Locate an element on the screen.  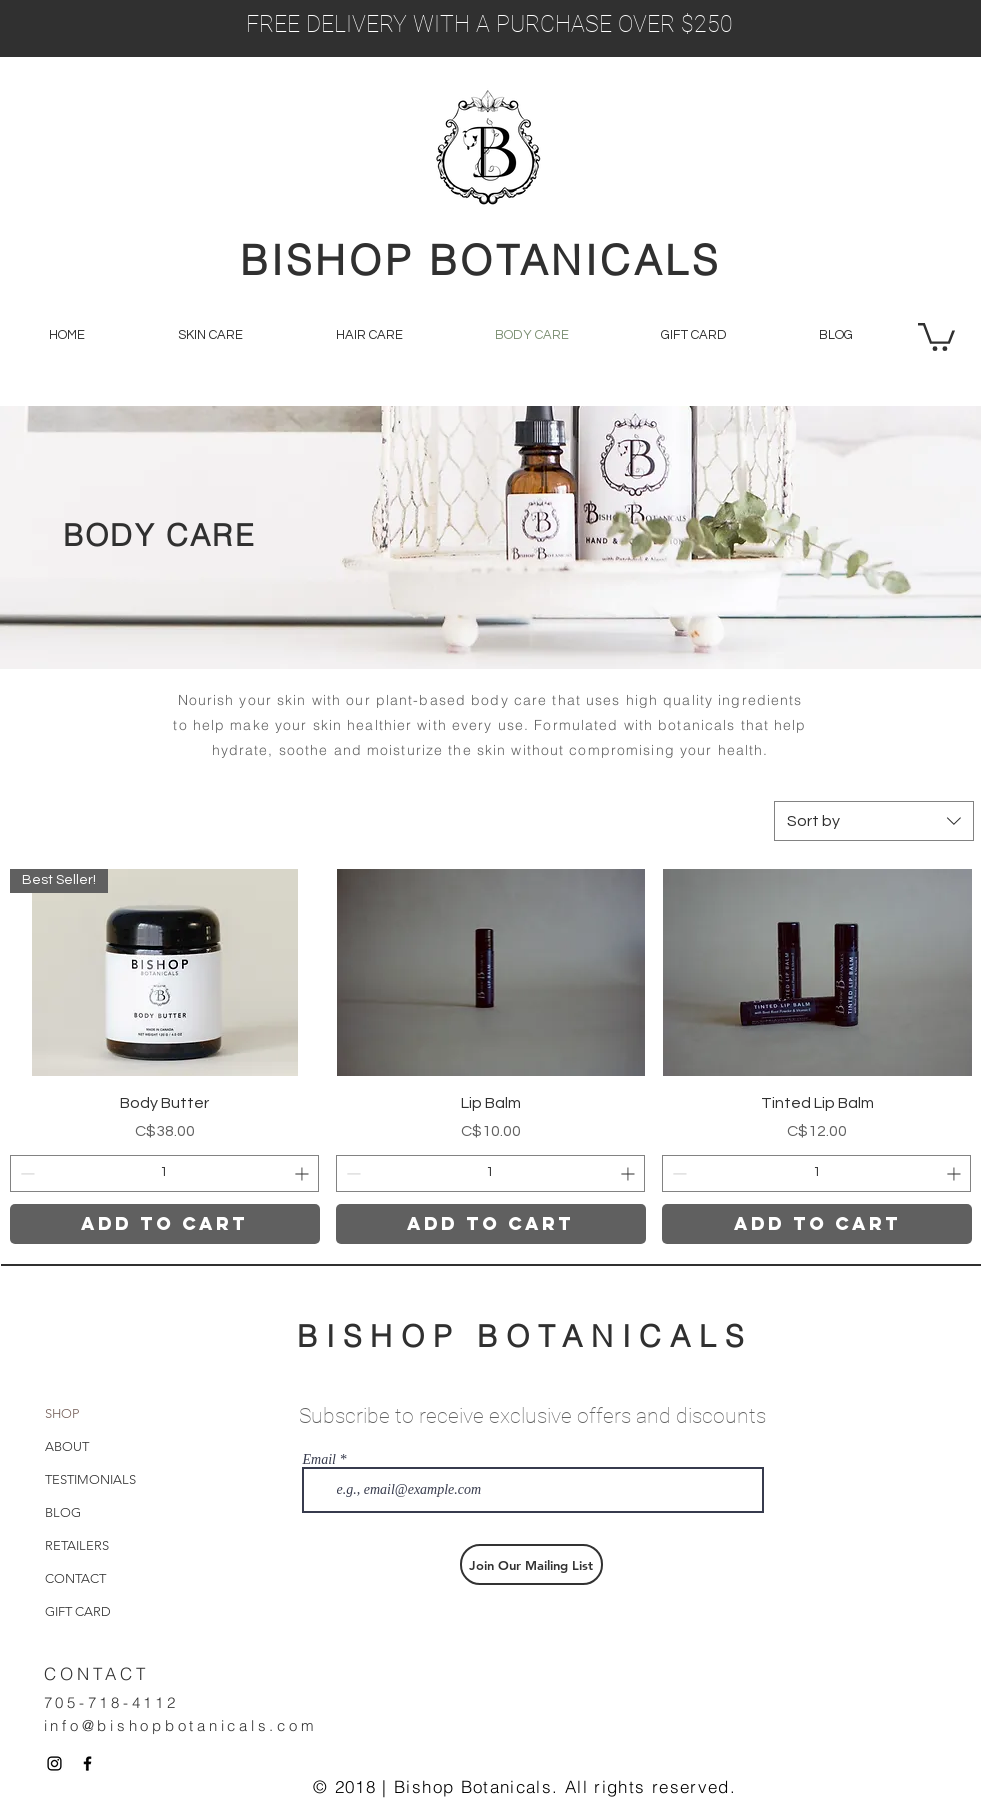
[Add to Cart] is located at coordinates (165, 1224).